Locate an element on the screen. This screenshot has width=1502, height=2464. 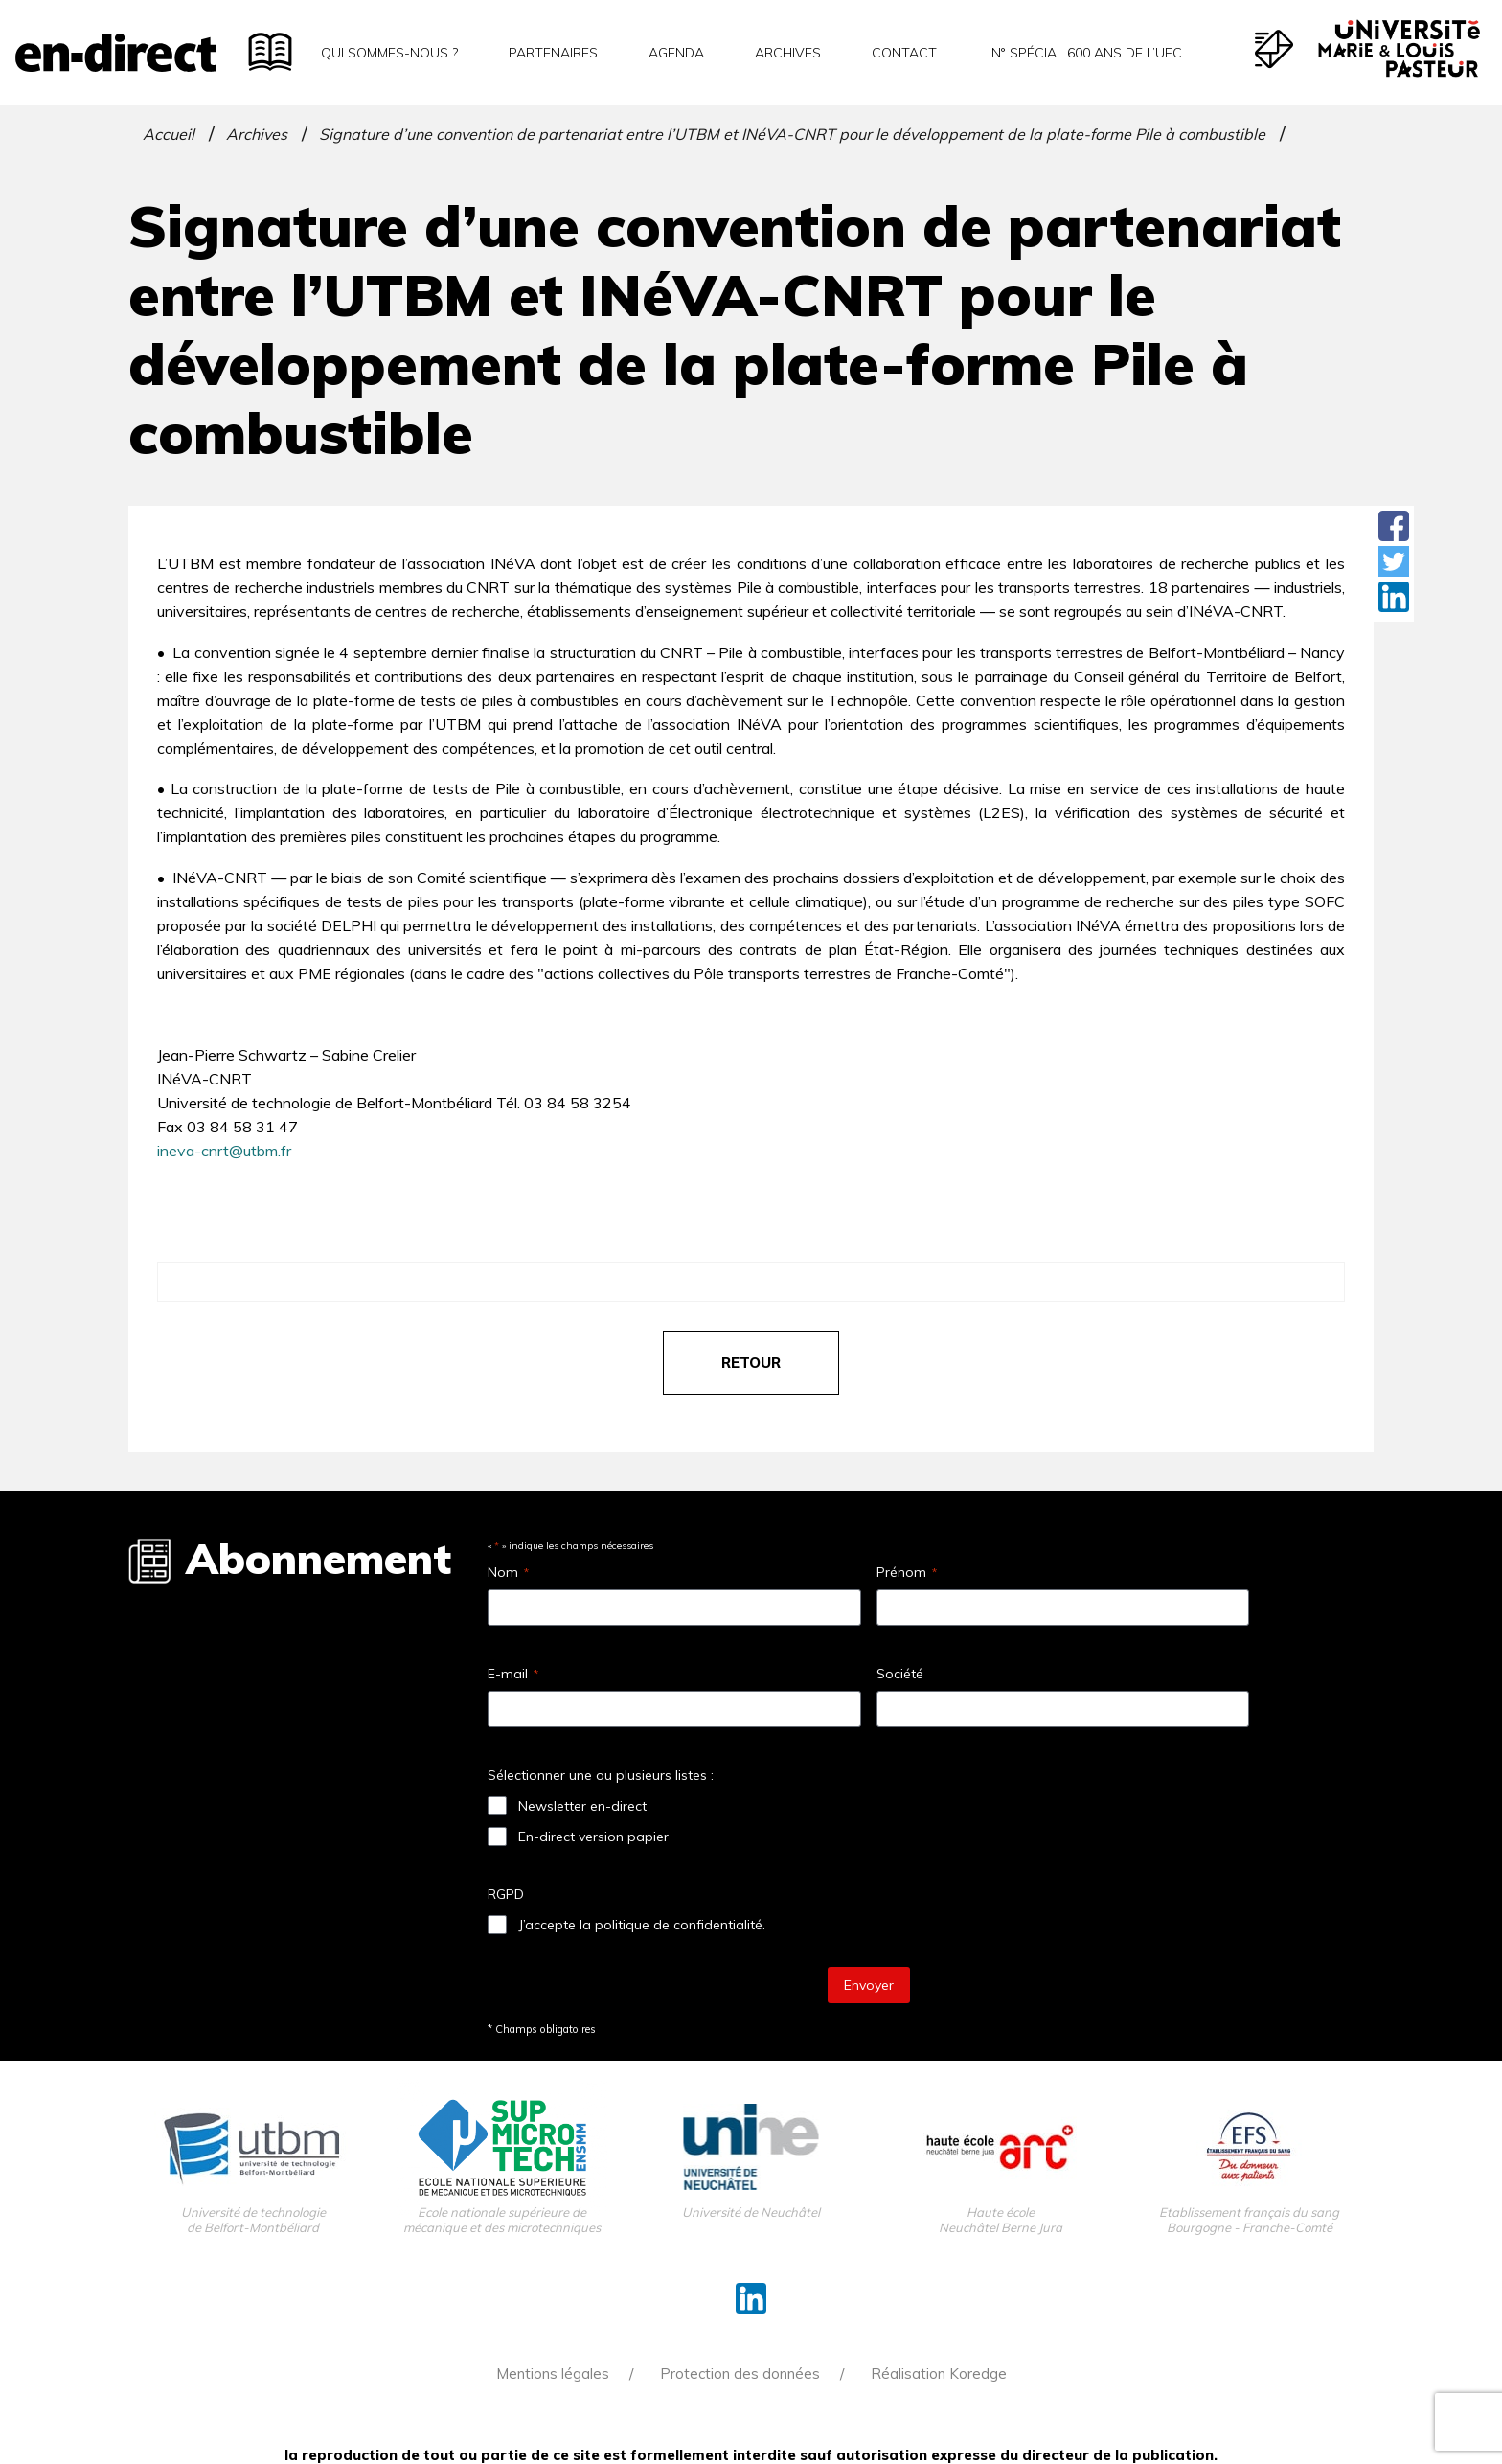
Réalisation Koredge is located at coordinates (939, 2373).